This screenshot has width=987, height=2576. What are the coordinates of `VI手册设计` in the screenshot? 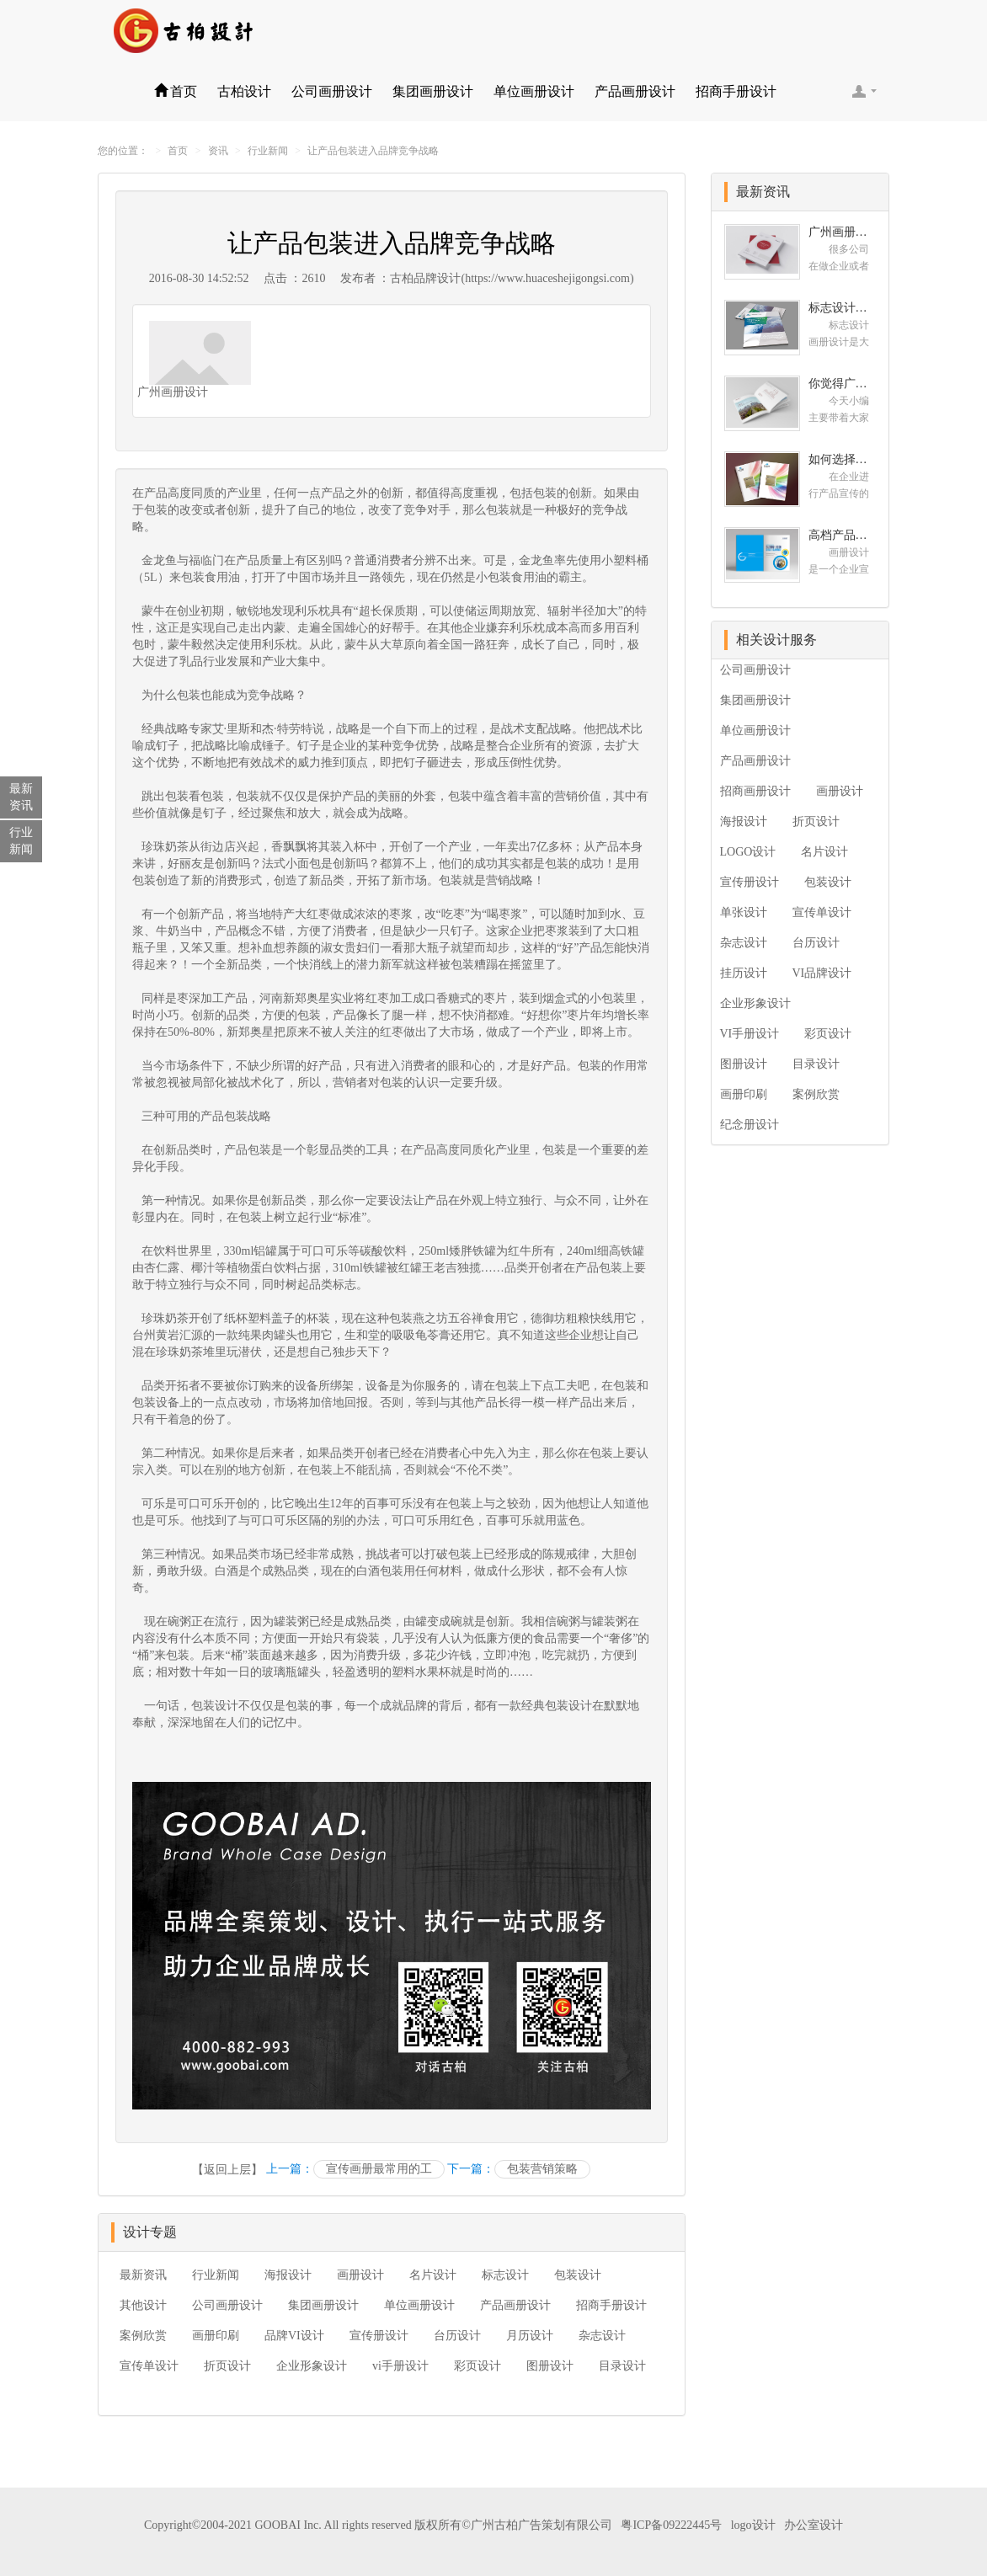 It's located at (750, 1033).